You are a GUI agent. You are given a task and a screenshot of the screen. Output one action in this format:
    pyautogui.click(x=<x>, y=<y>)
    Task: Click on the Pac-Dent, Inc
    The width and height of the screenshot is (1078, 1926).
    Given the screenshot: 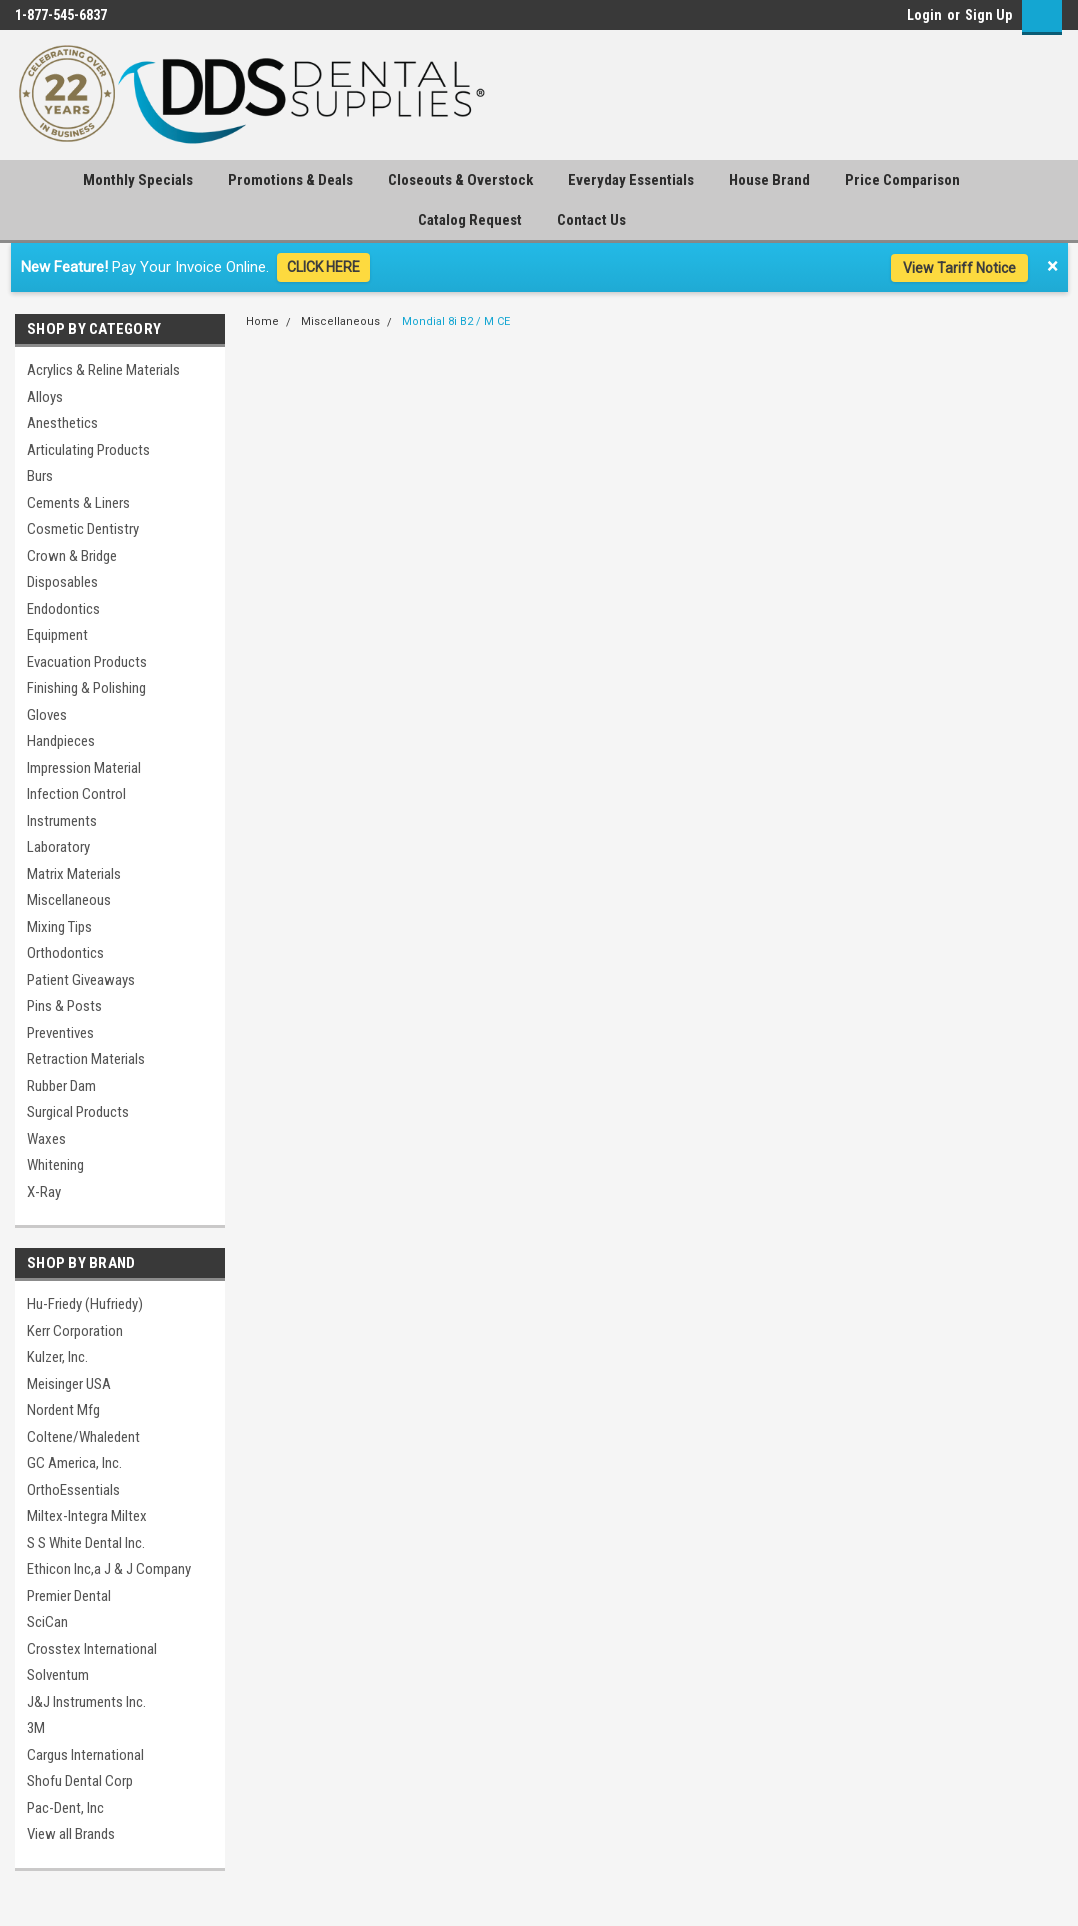 What is the action you would take?
    pyautogui.click(x=65, y=1808)
    